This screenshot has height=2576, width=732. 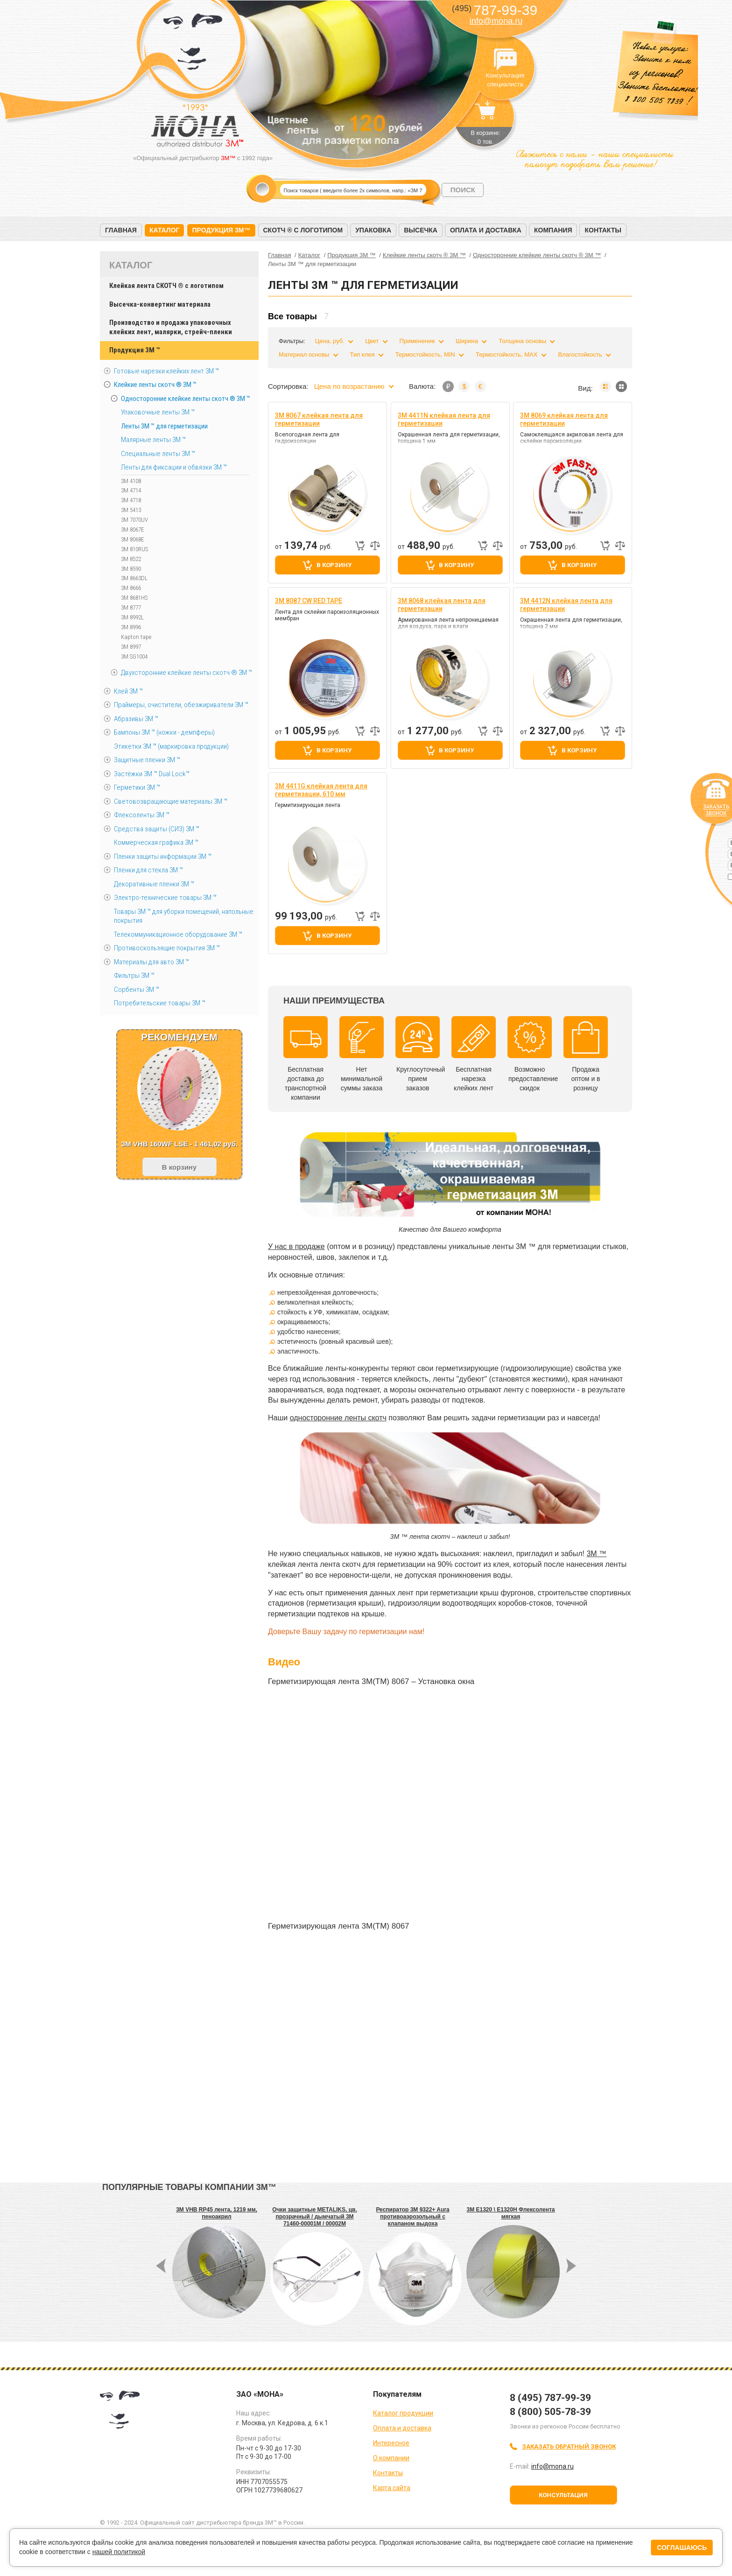 What do you see at coordinates (134, 519) in the screenshot?
I see `3M 7070UV` at bounding box center [134, 519].